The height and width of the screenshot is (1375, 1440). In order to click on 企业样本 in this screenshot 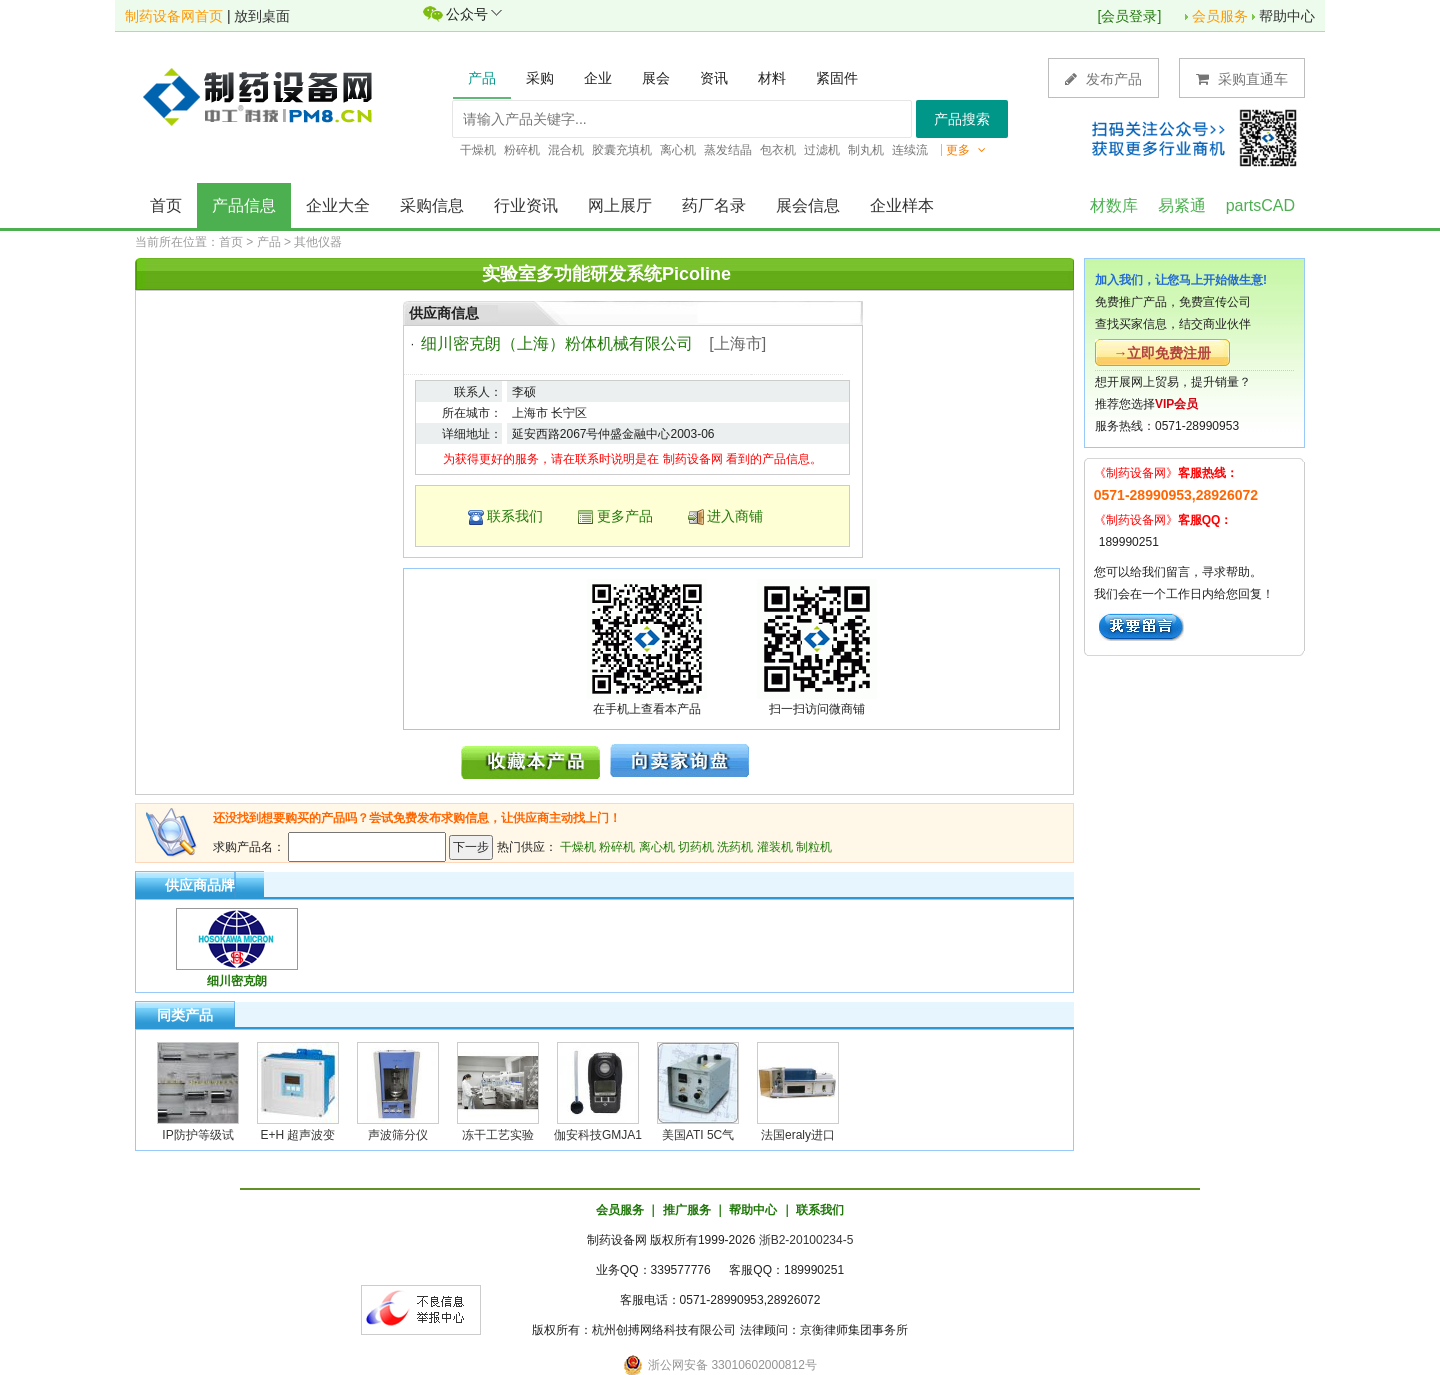, I will do `click(902, 205)`.